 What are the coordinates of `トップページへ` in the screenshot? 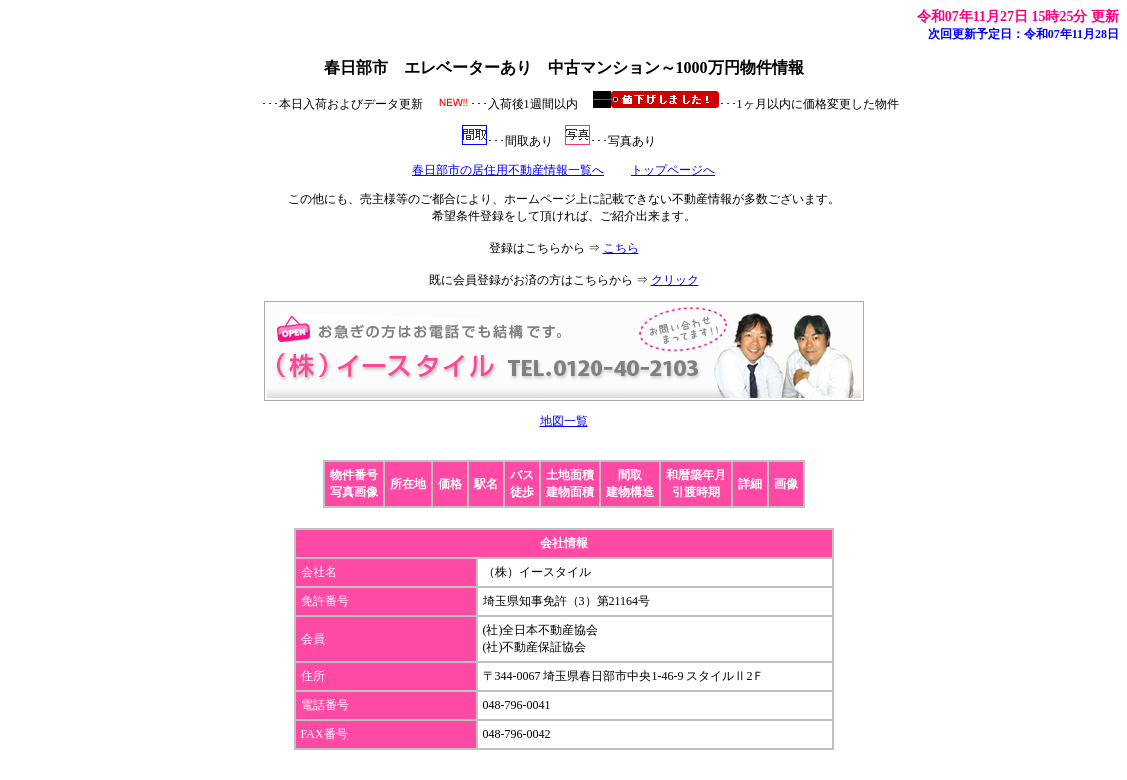 It's located at (673, 170).